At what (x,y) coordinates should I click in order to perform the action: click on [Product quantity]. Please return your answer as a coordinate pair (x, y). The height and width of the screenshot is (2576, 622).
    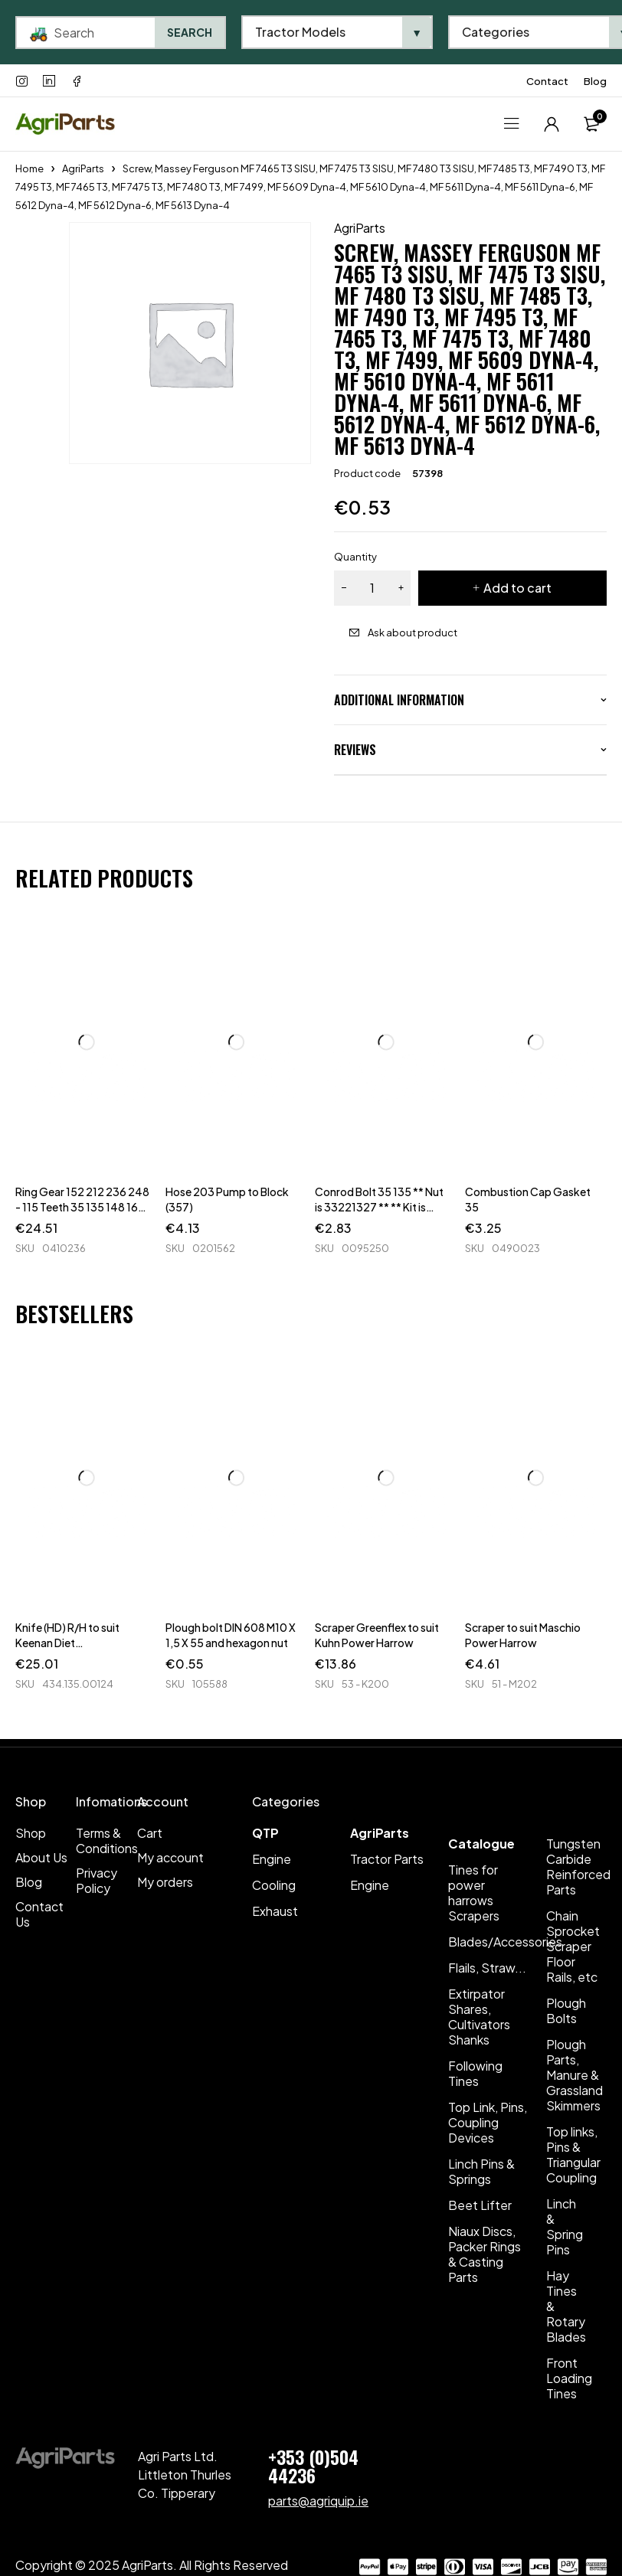
    Looking at the image, I should click on (372, 588).